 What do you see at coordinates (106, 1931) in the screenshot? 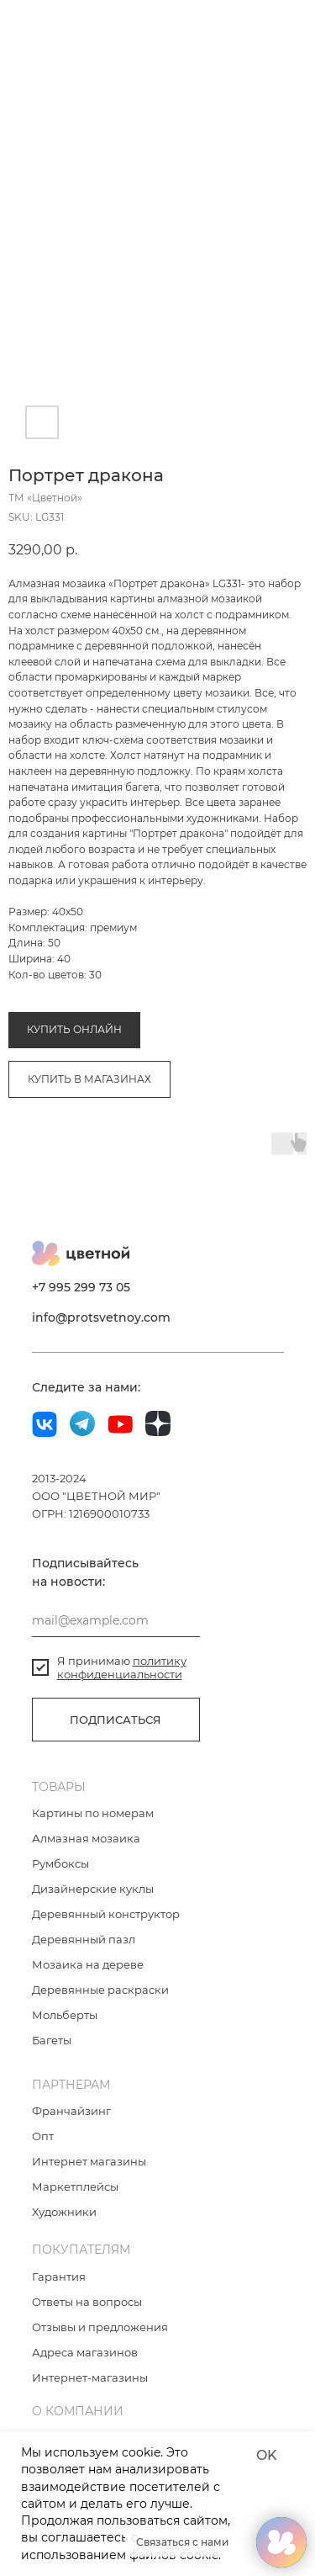
I see `Деревянный конструктор` at bounding box center [106, 1931].